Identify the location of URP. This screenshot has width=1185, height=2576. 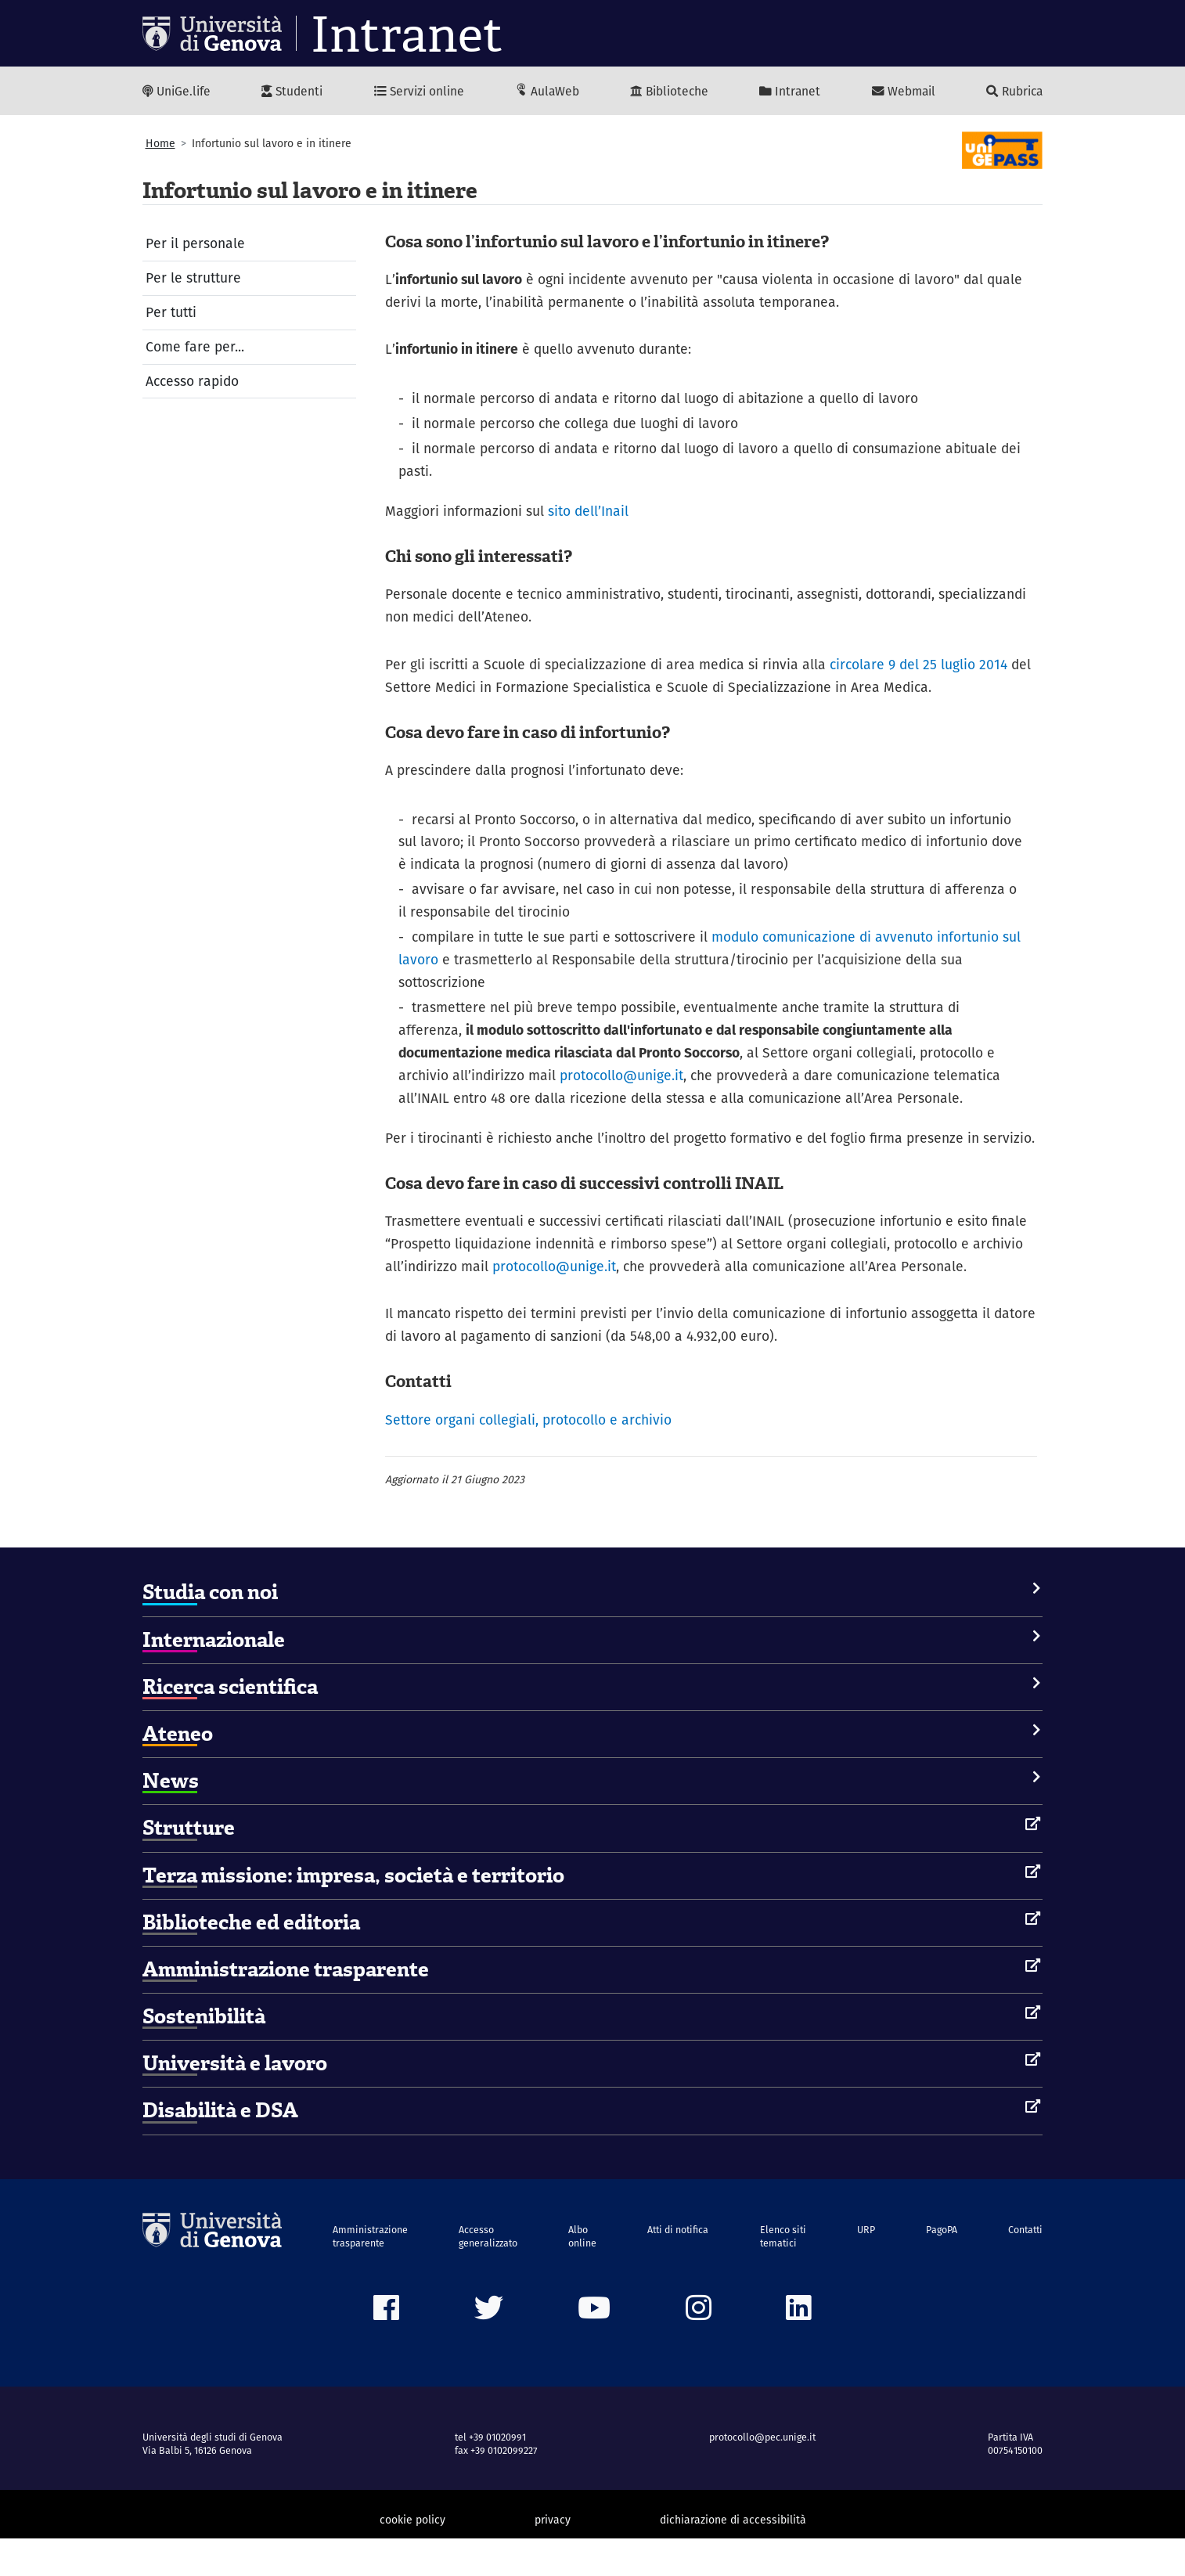
(865, 2266).